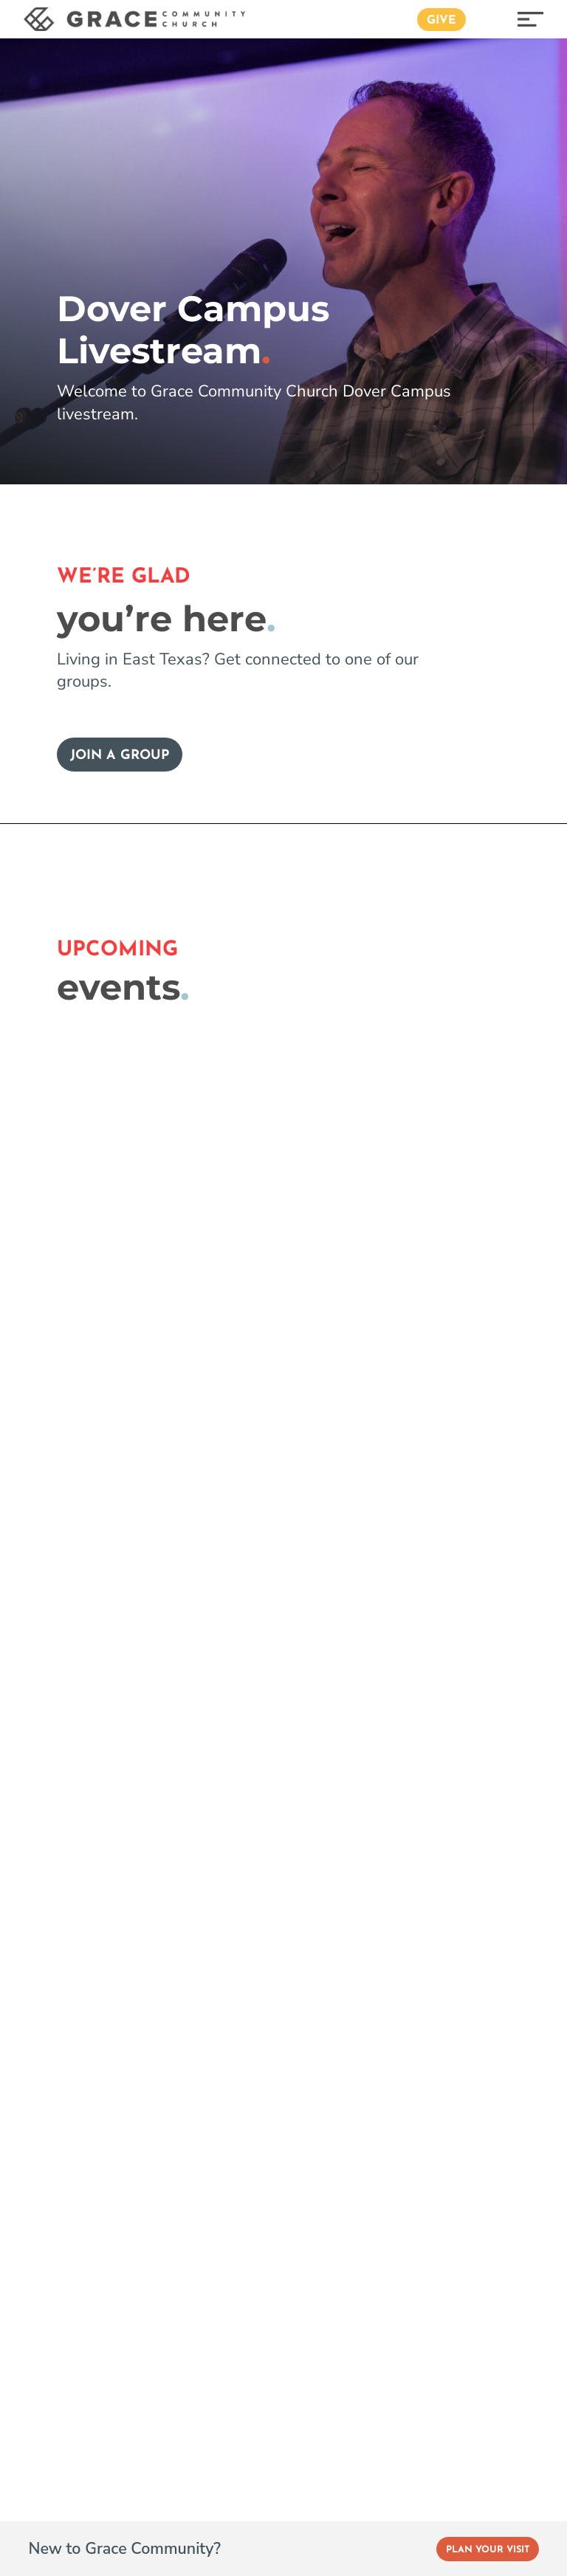 The image size is (567, 2576). What do you see at coordinates (183, 2543) in the screenshot?
I see `Vimeo` at bounding box center [183, 2543].